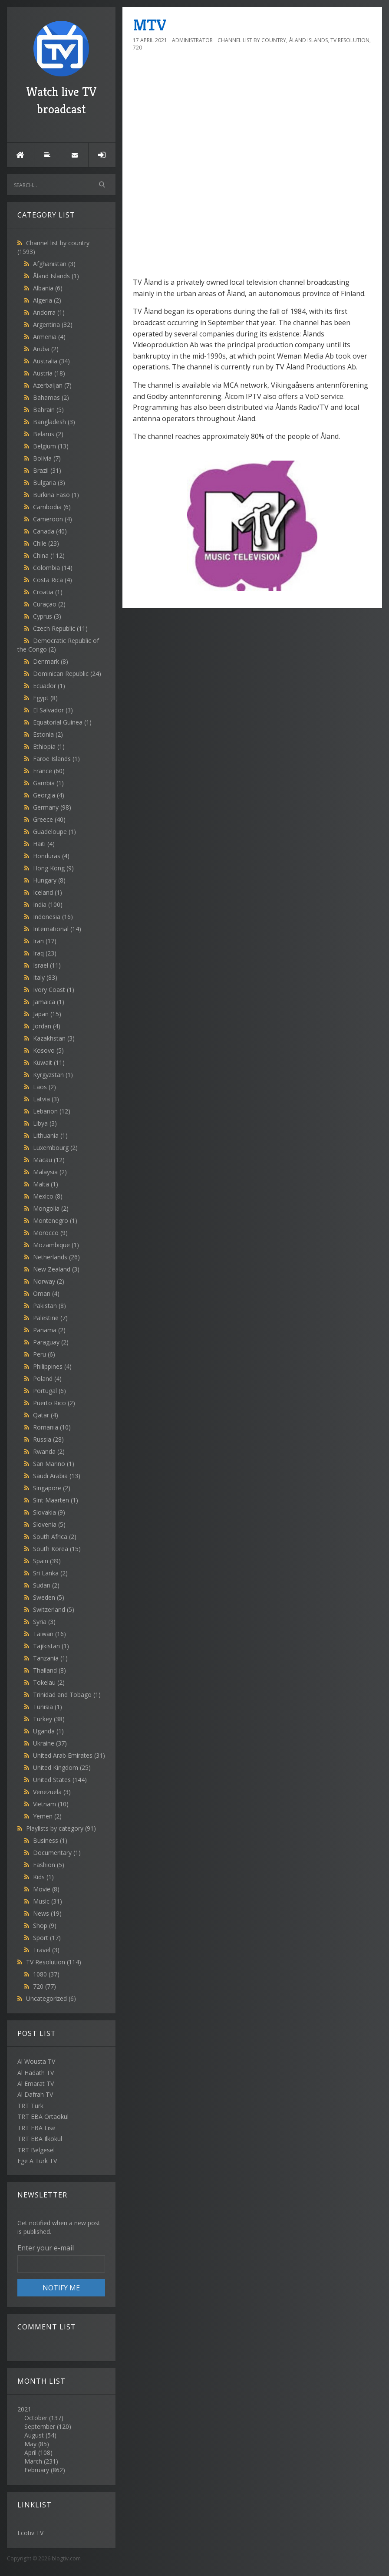 Image resolution: width=389 pixels, height=2576 pixels. I want to click on Ethiopia, so click(49, 746).